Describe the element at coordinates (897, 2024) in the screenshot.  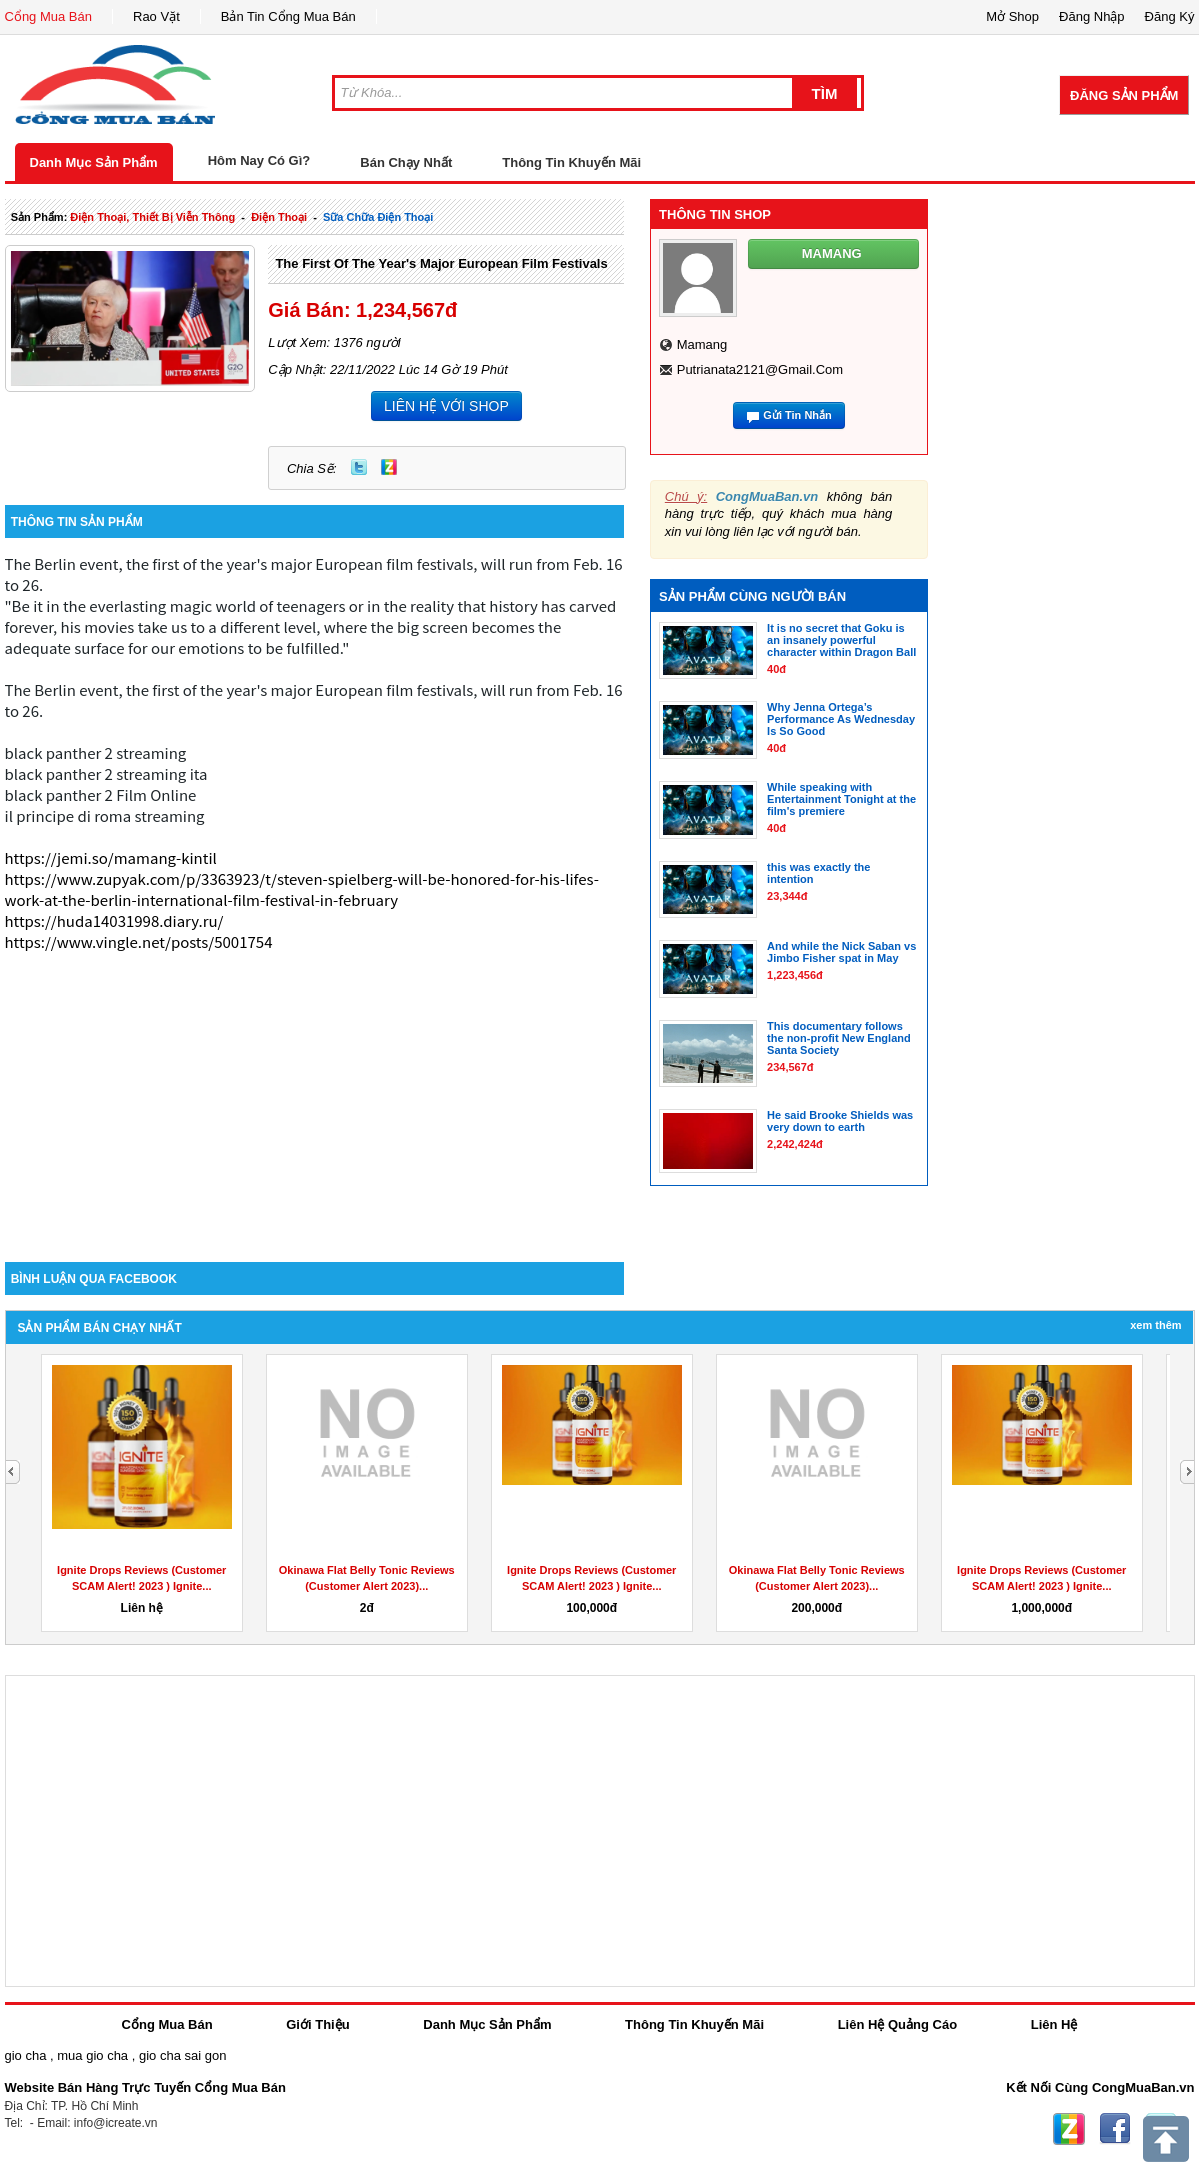
I see `Liên Hệ Quảng Cáo` at that location.